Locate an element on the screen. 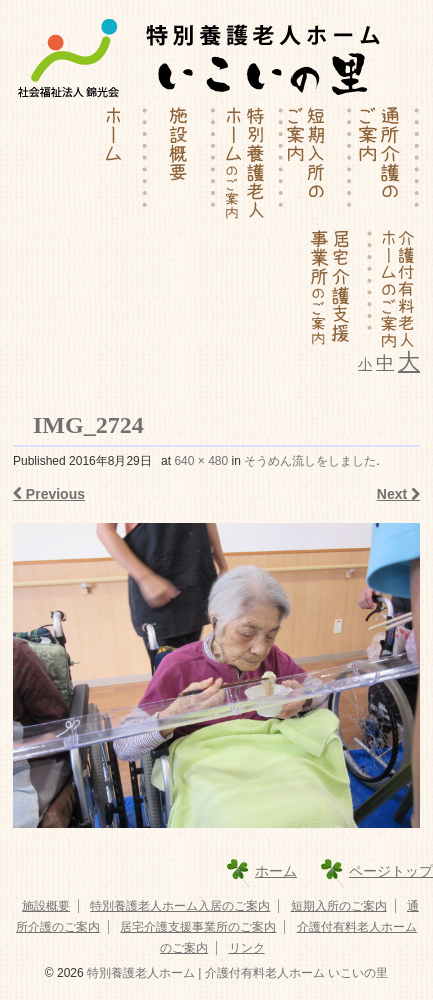  リンク is located at coordinates (247, 948).